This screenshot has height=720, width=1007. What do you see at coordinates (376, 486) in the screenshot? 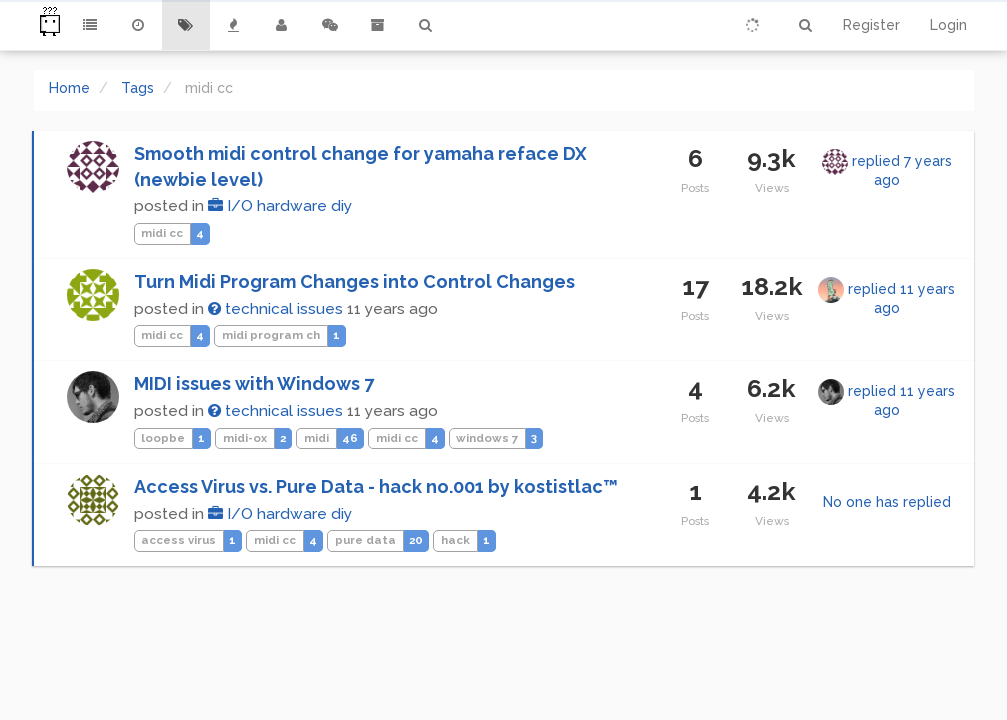
I see `Access Virus vs. Pure Data - hack no.001 by kostistlac™` at bounding box center [376, 486].